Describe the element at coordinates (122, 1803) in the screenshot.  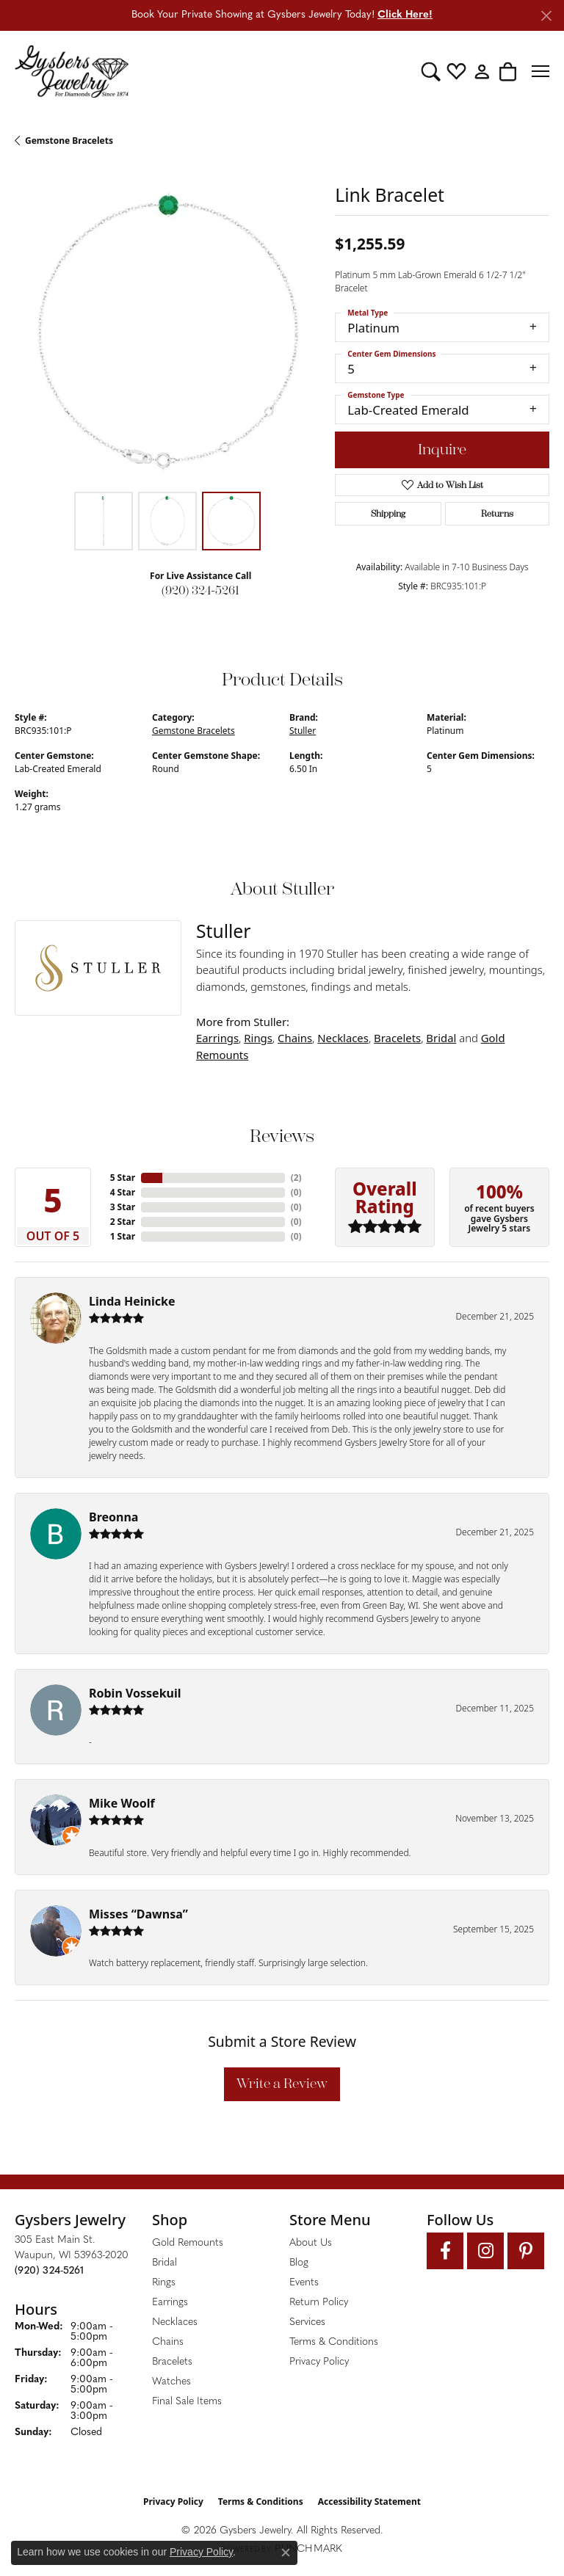
I see `Mike Woolf` at that location.